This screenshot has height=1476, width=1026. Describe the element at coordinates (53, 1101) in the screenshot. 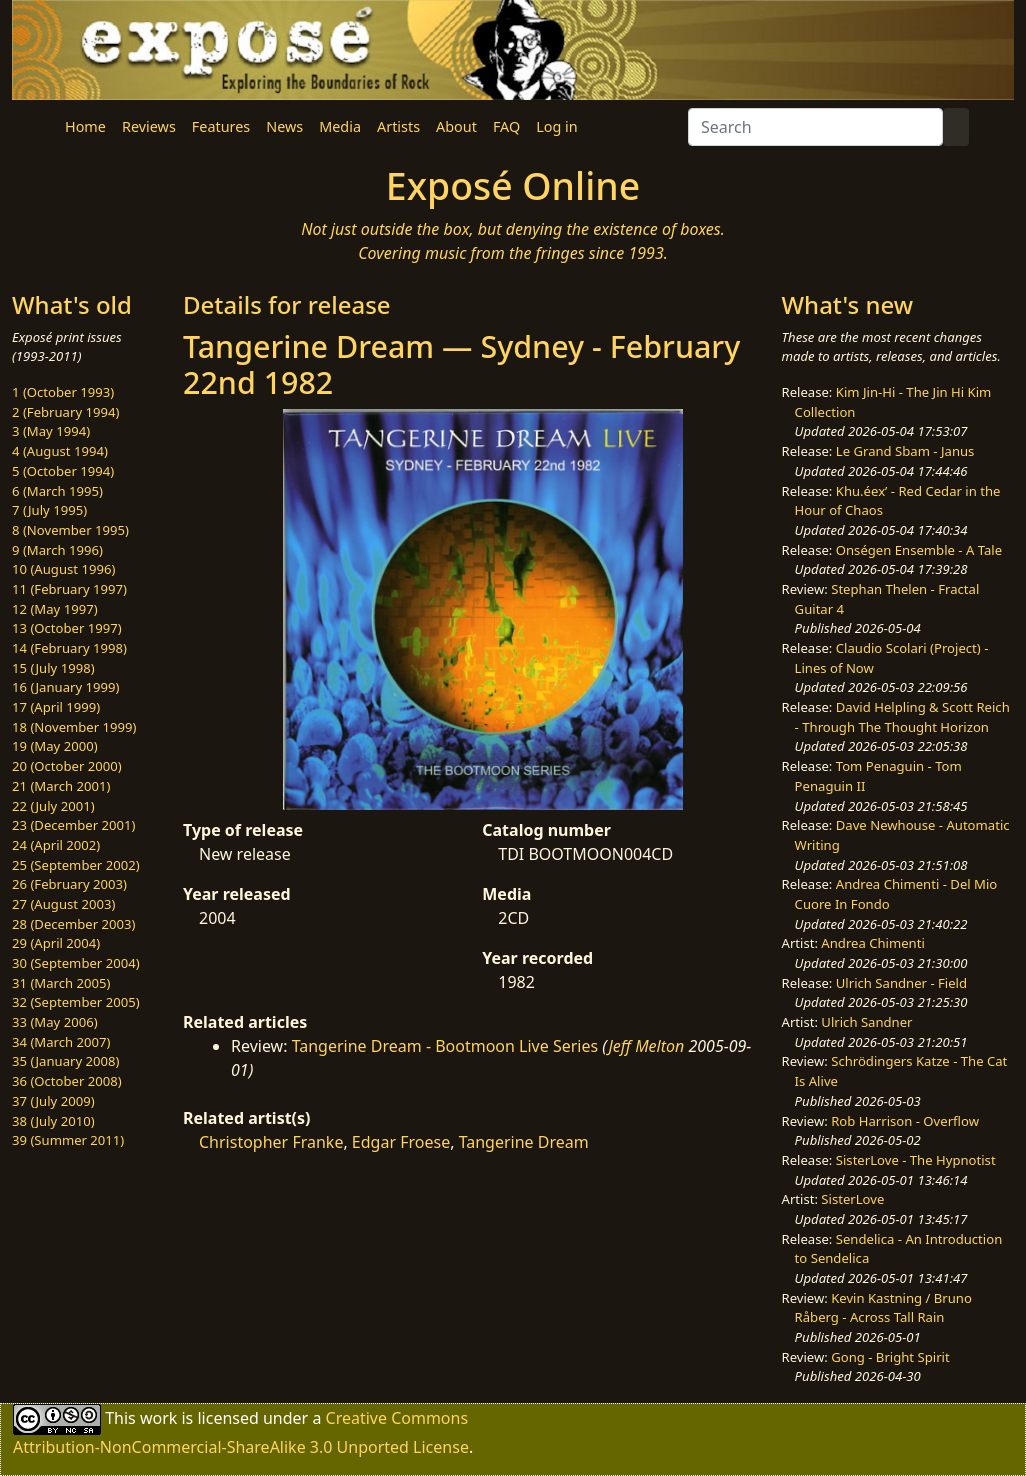

I see `37 (July 2009)` at that location.